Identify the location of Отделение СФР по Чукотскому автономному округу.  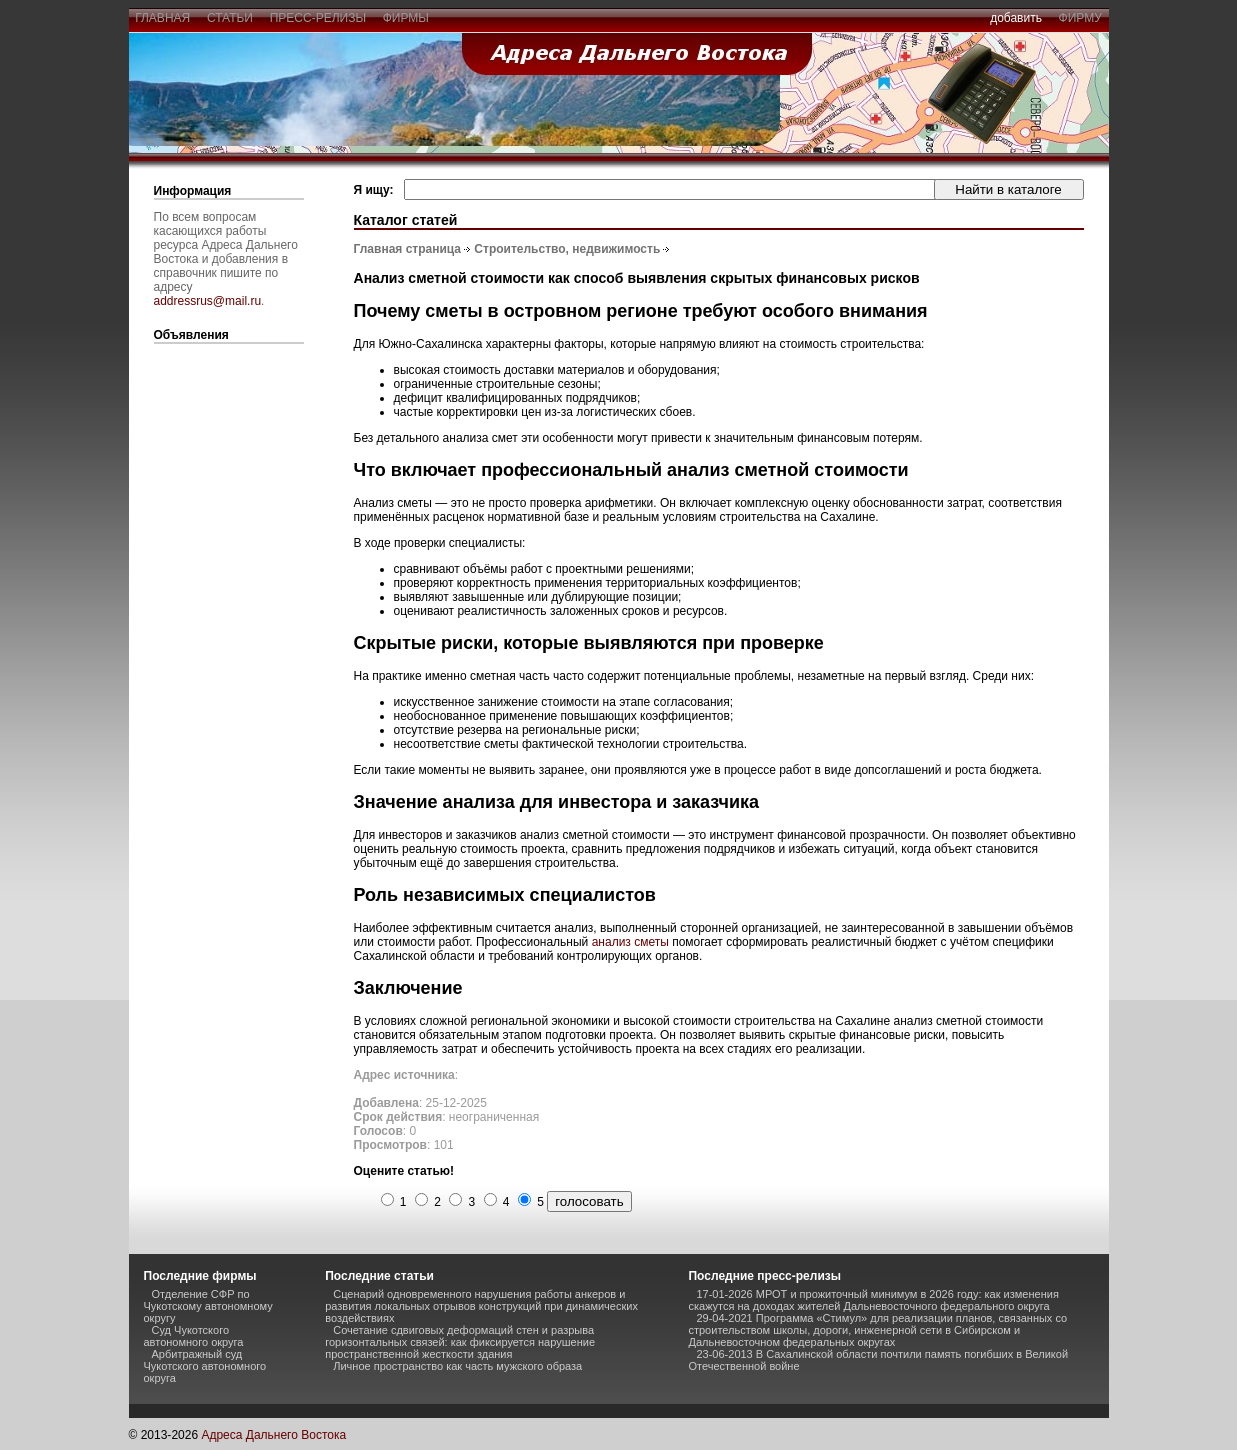
(208, 1306).